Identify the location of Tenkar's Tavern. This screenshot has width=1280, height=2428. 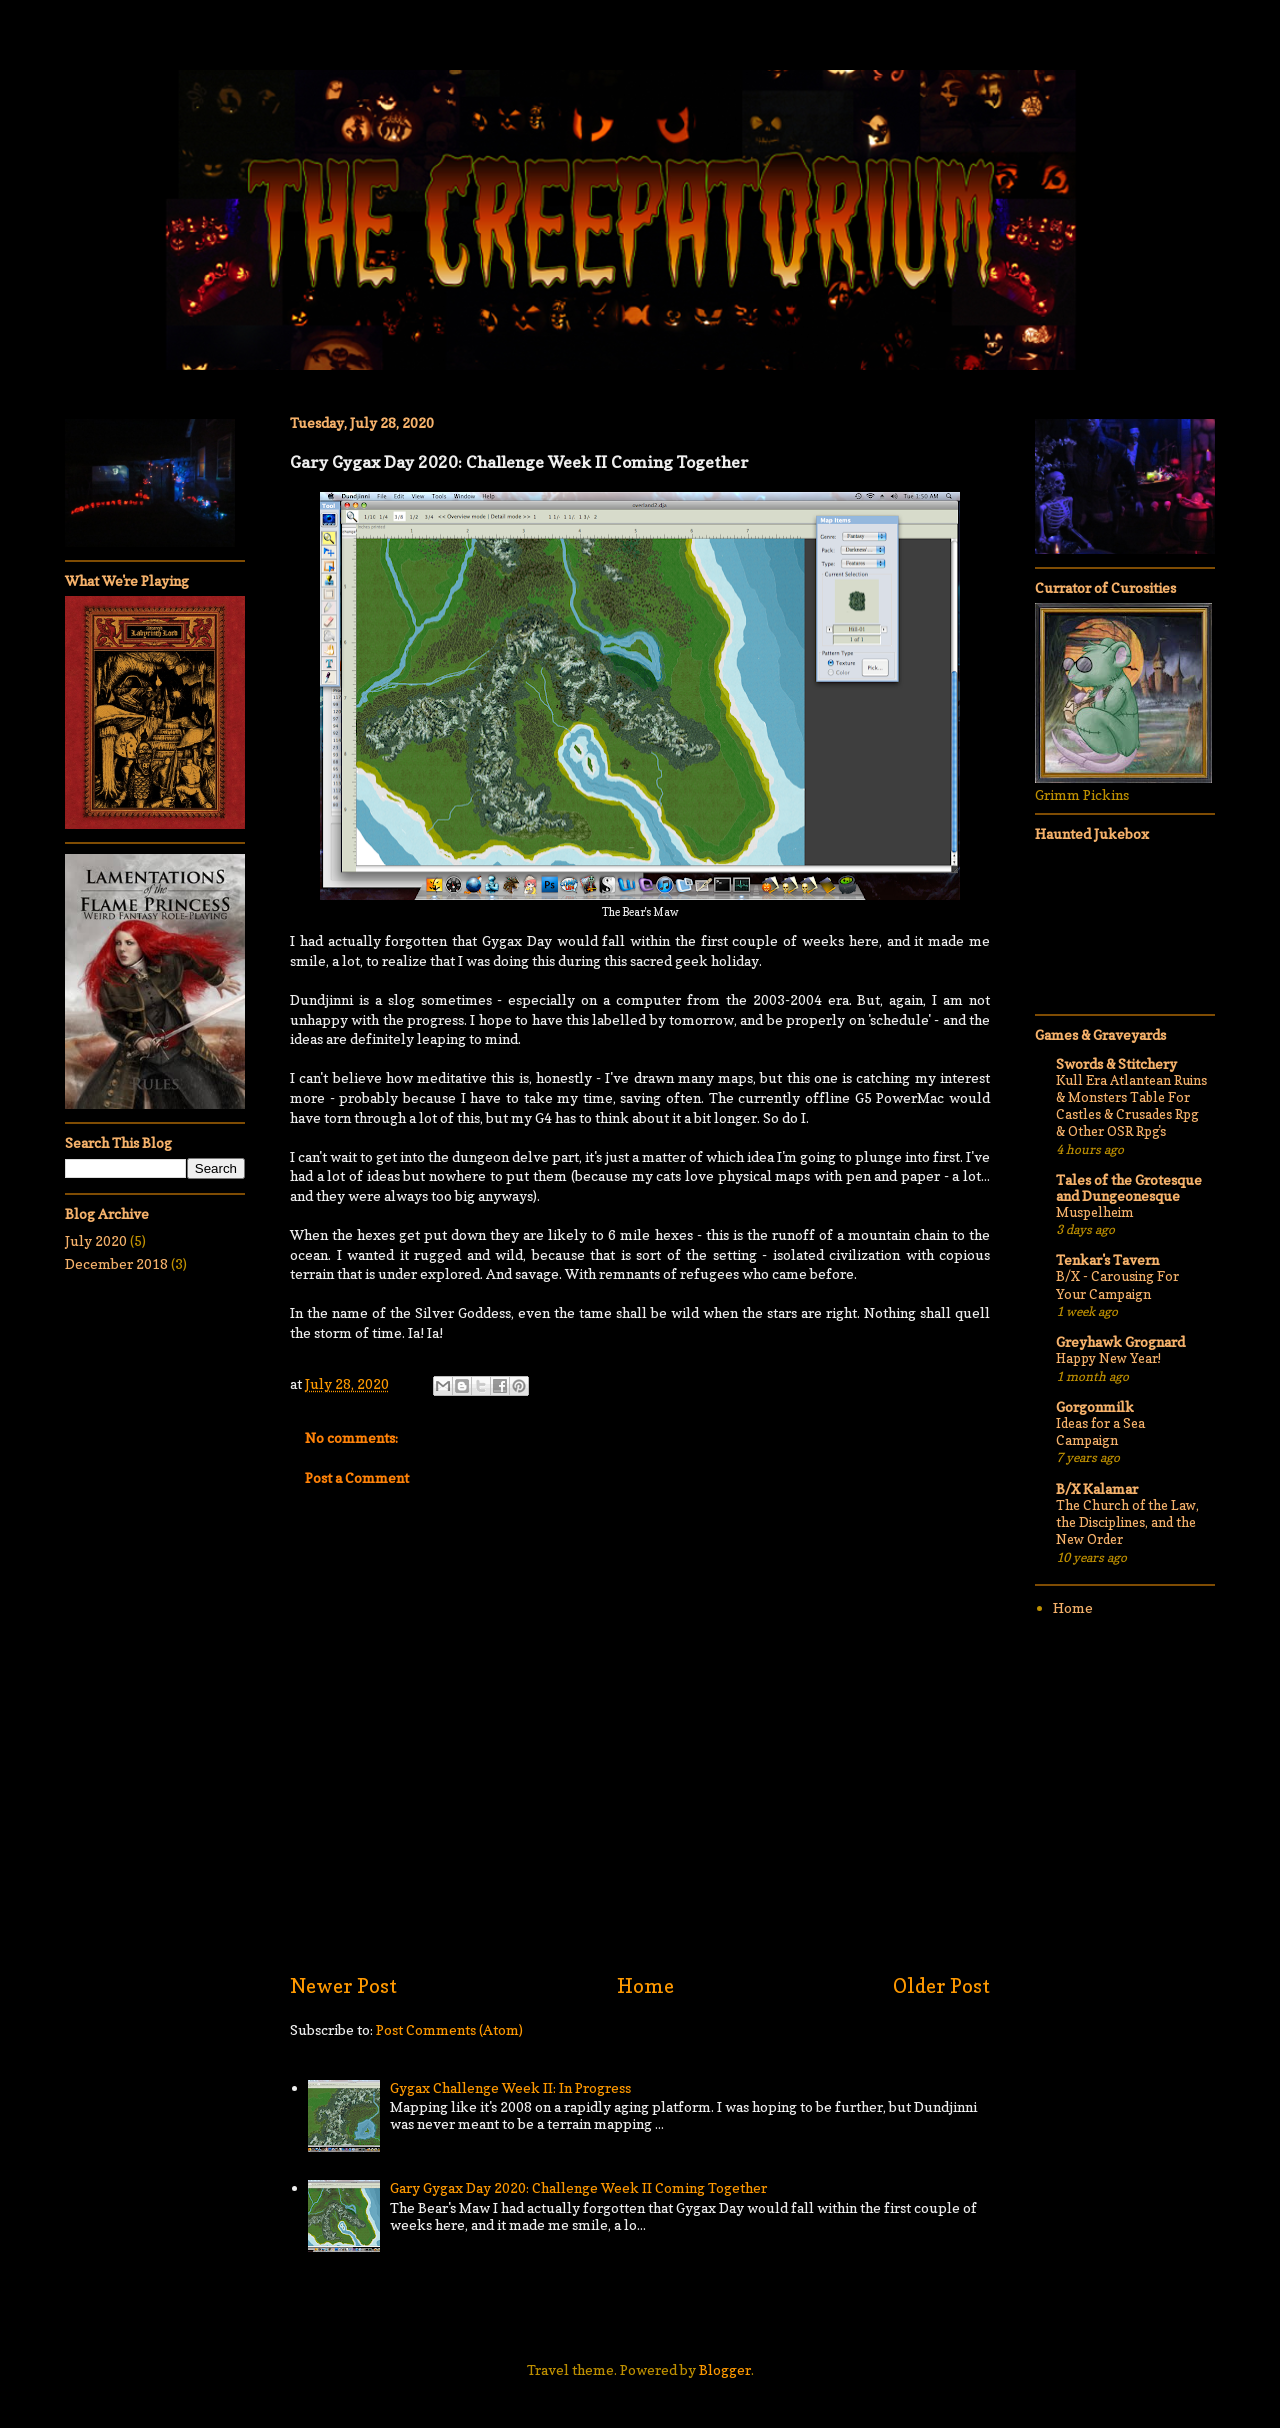
(1107, 1259).